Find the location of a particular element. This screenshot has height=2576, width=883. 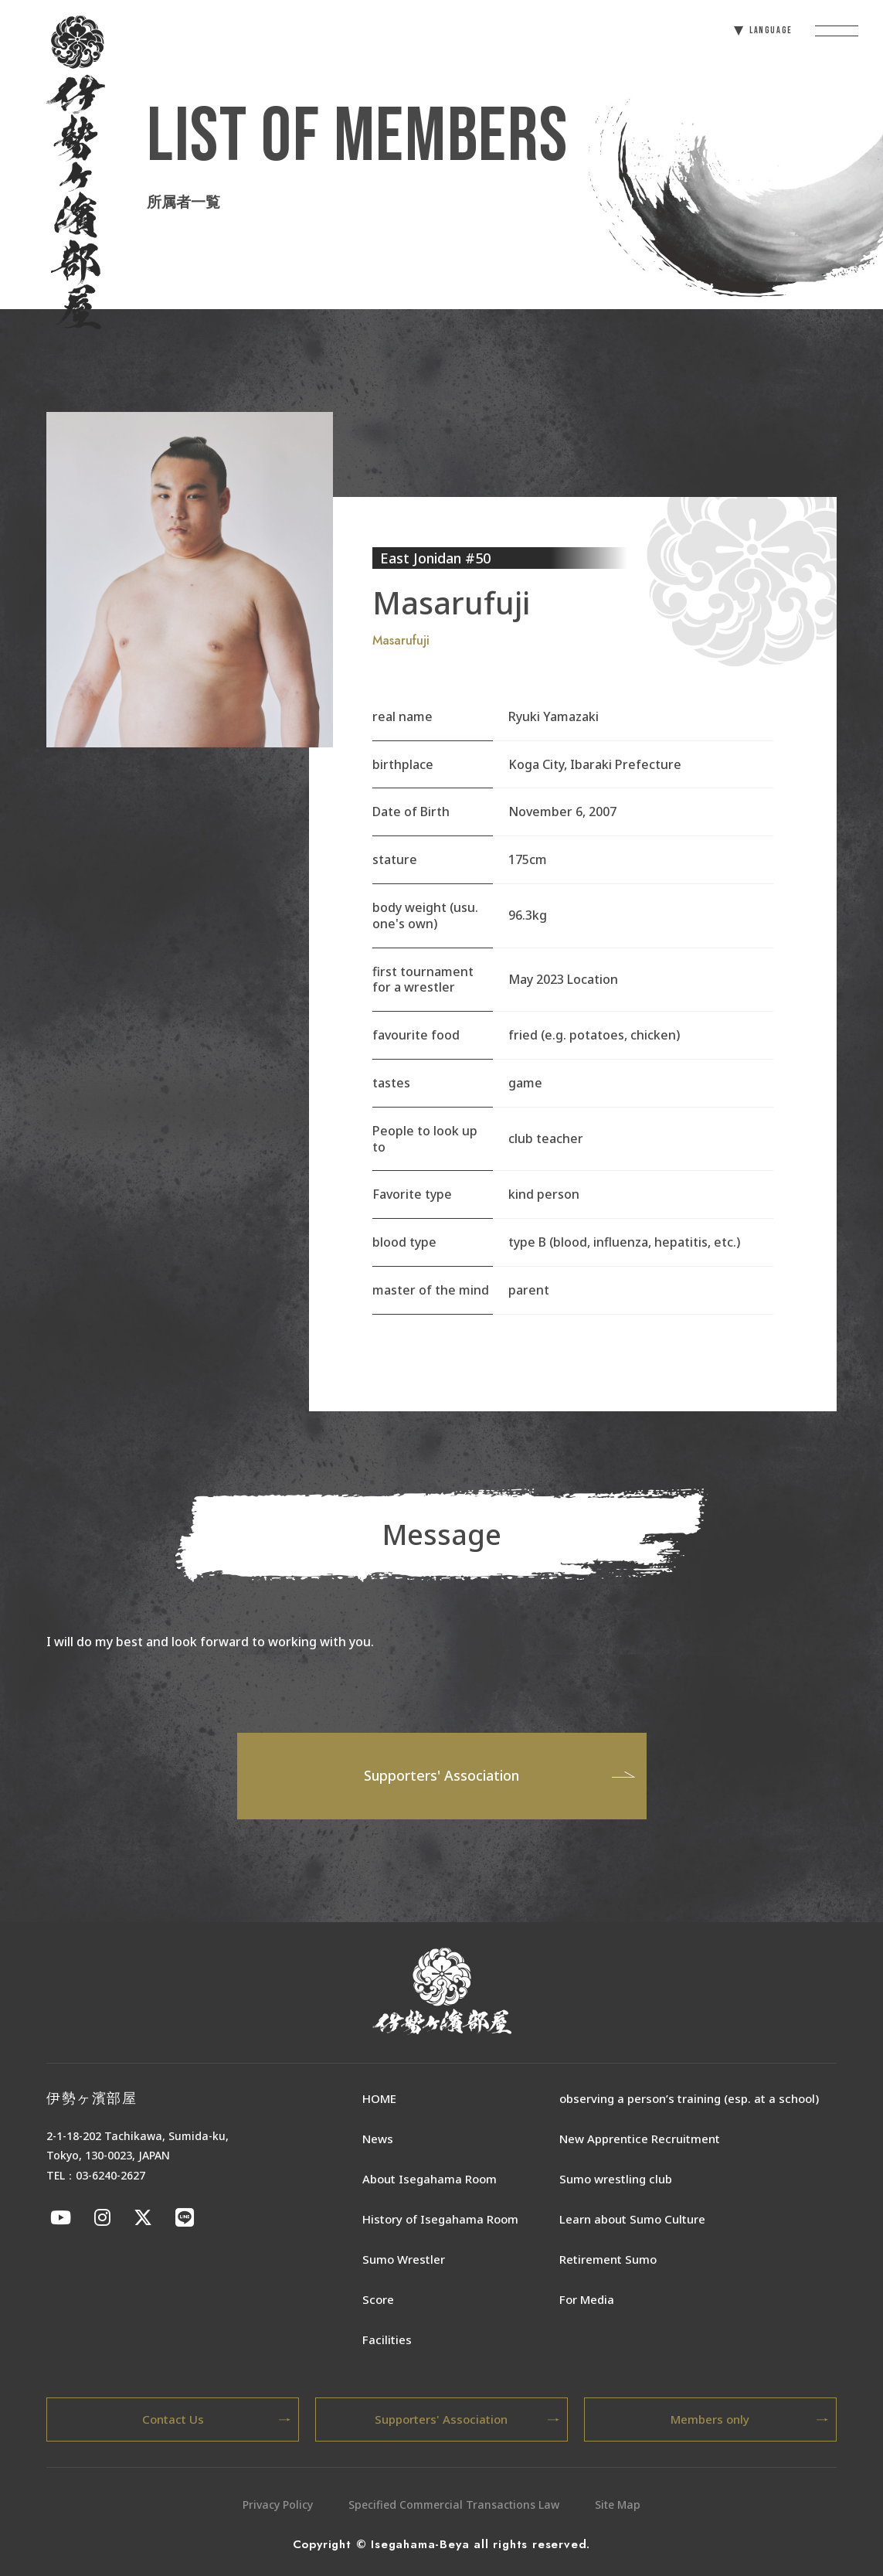

Sumo Wrestler is located at coordinates (403, 2259).